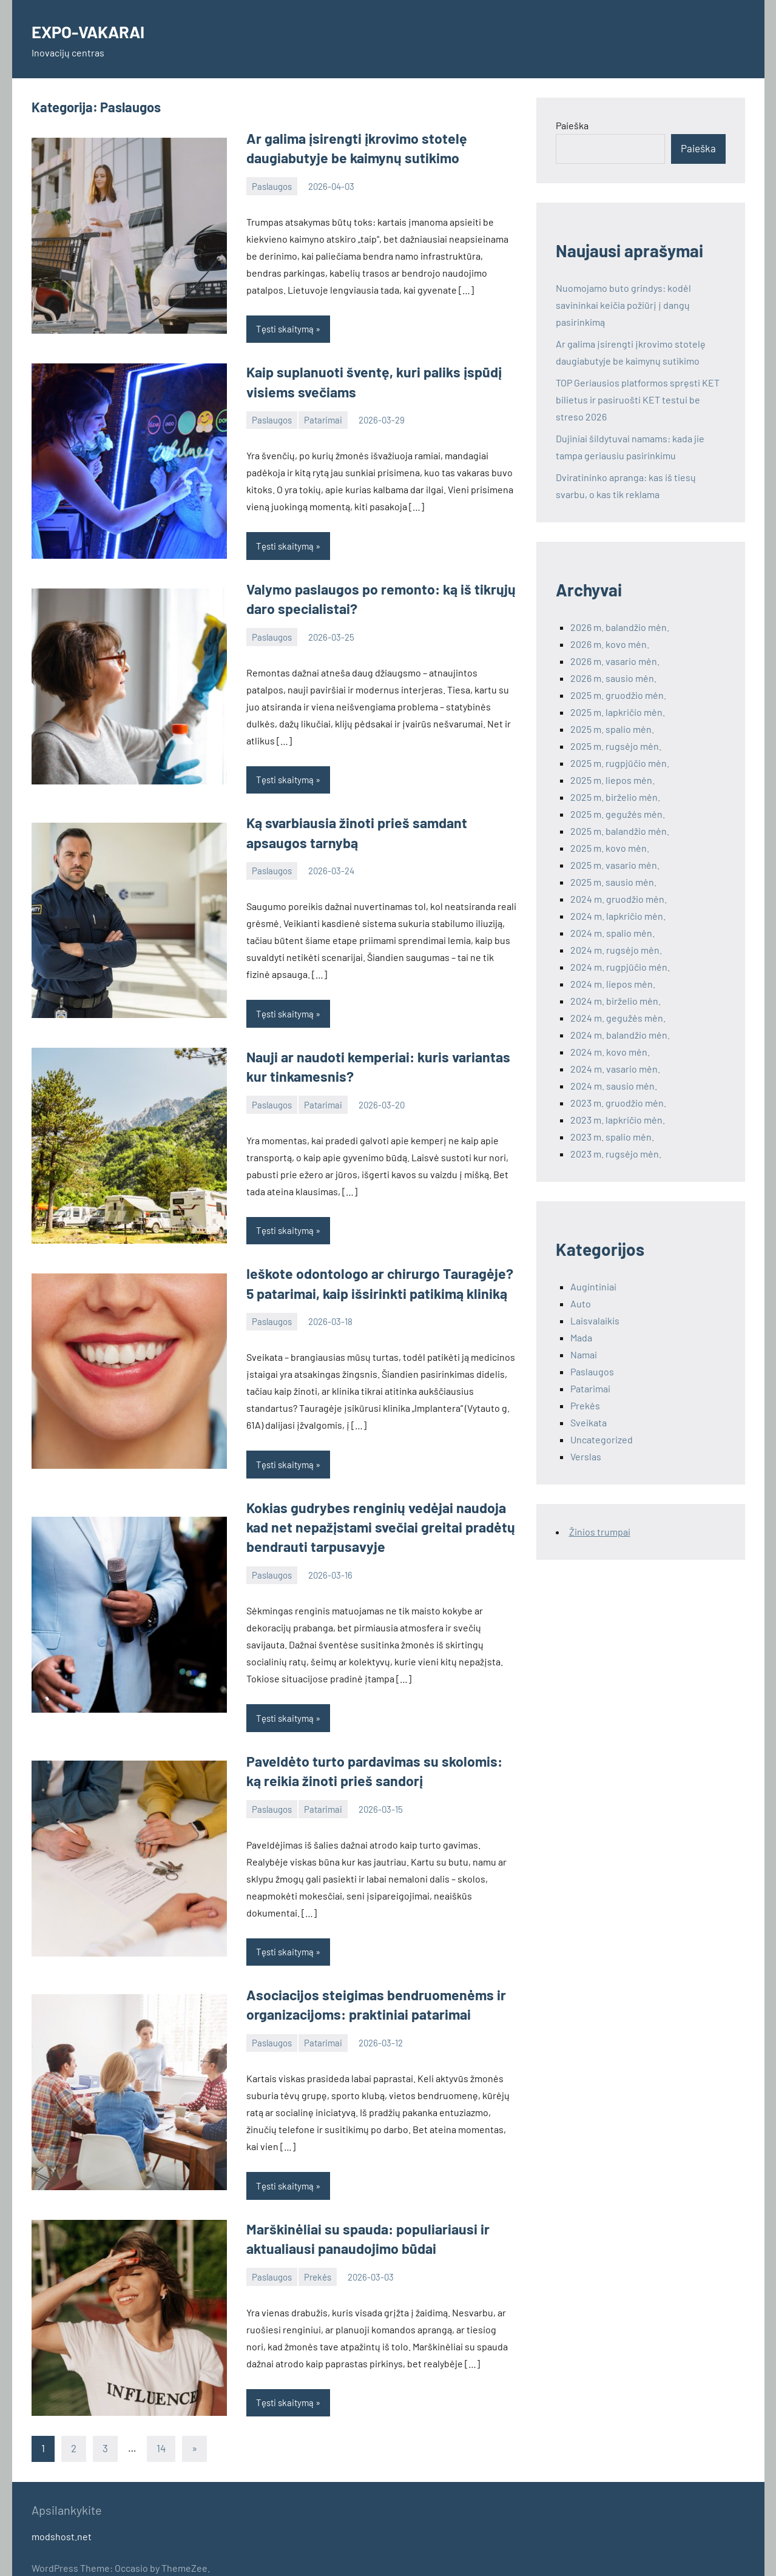 The width and height of the screenshot is (776, 2576). Describe the element at coordinates (618, 916) in the screenshot. I see `2024 m. lapkričio mėn.` at that location.